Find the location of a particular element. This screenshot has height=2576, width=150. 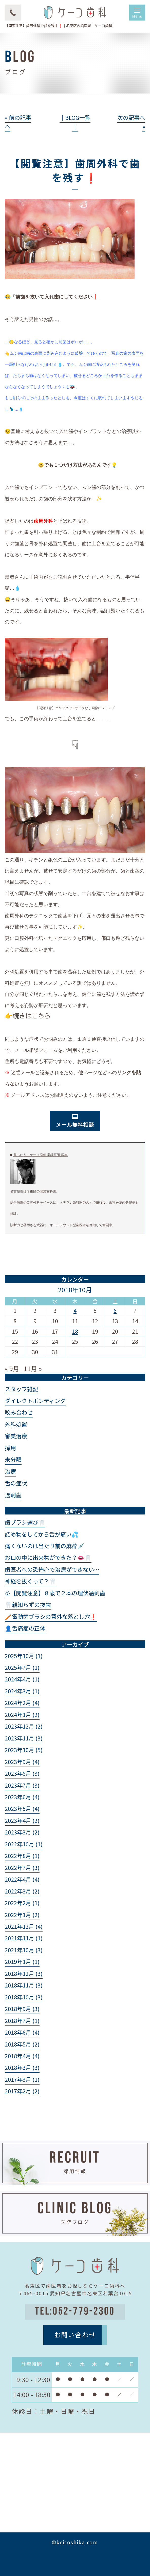

2024年3月 (1) is located at coordinates (22, 1691).